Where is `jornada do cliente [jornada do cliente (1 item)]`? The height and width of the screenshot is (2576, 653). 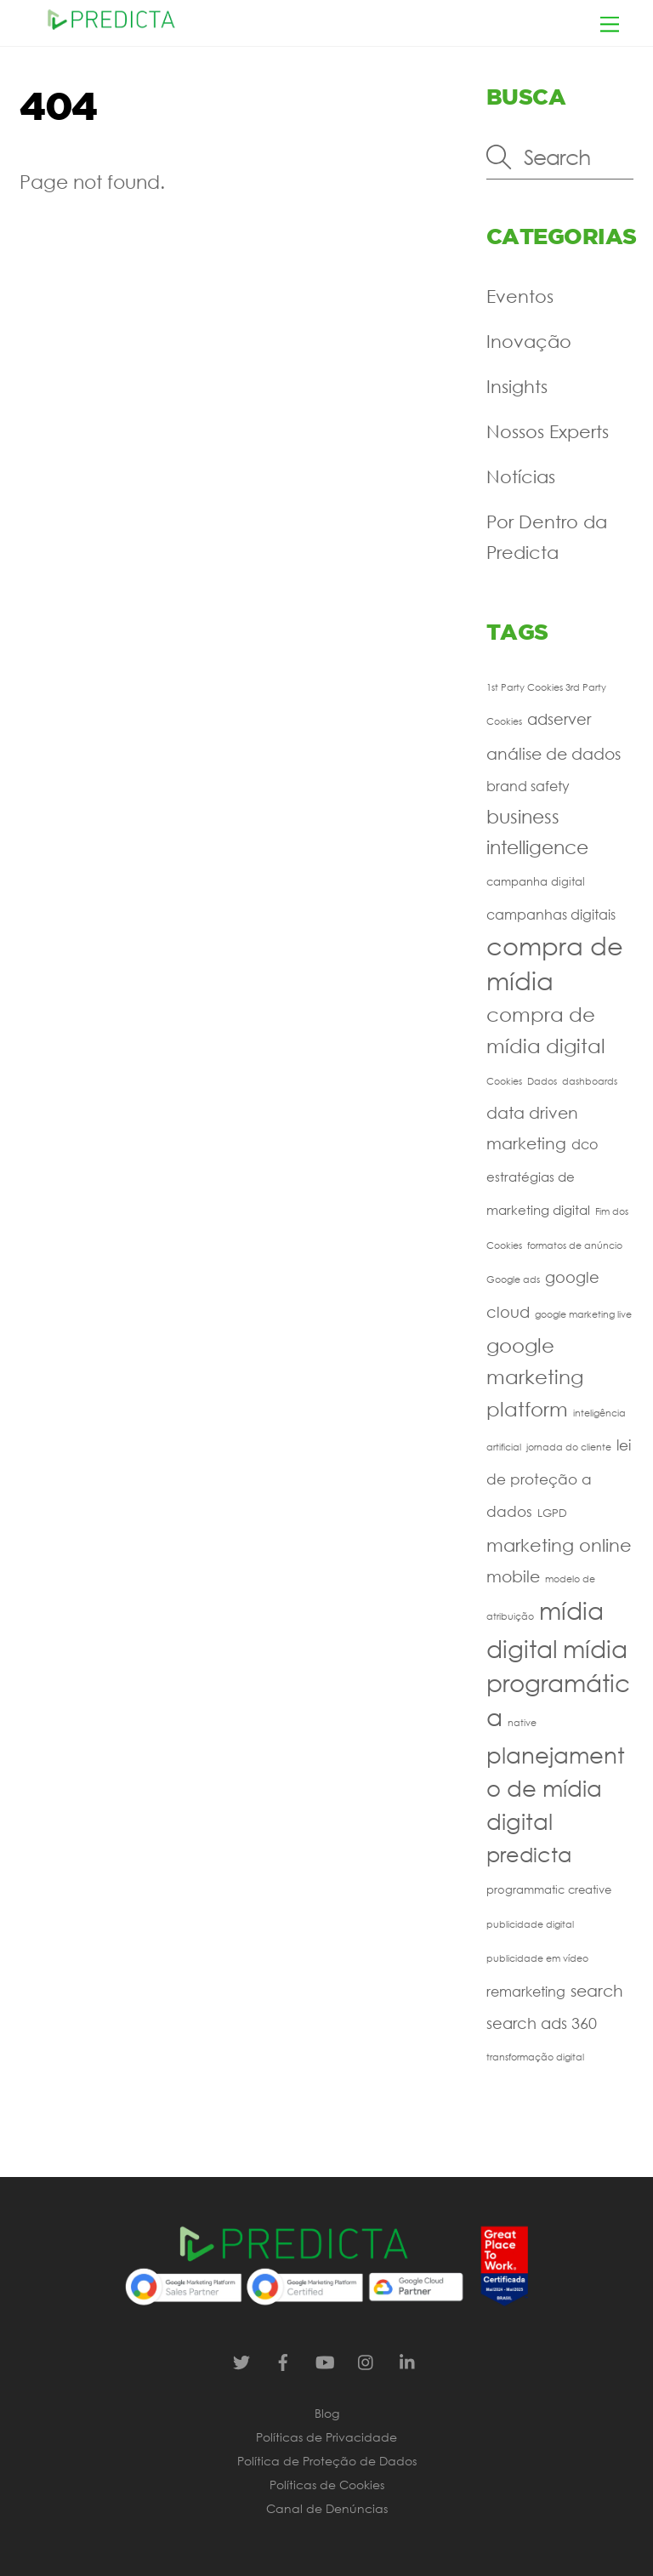
jornada do cliente [jornada do cliente (1 item)] is located at coordinates (568, 1447).